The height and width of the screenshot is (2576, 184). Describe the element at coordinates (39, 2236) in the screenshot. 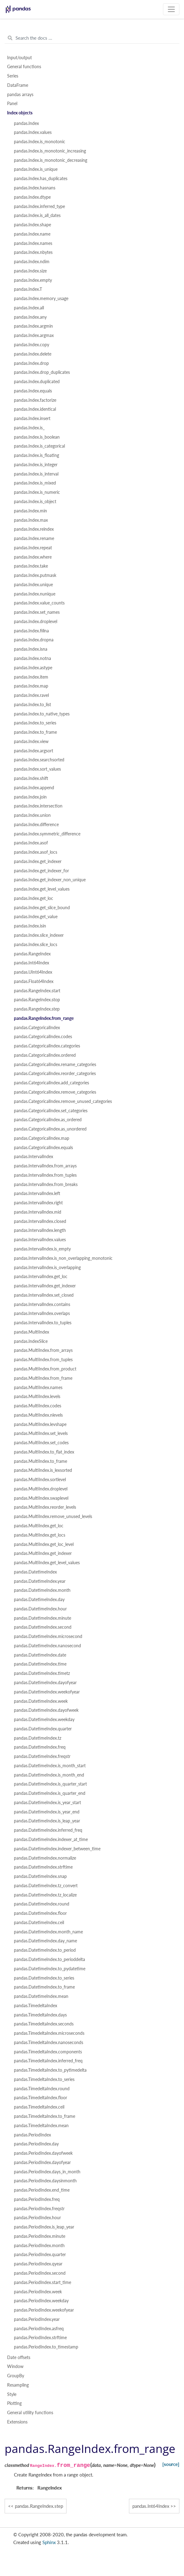

I see `pandas.PeriodIndex.minute` at that location.